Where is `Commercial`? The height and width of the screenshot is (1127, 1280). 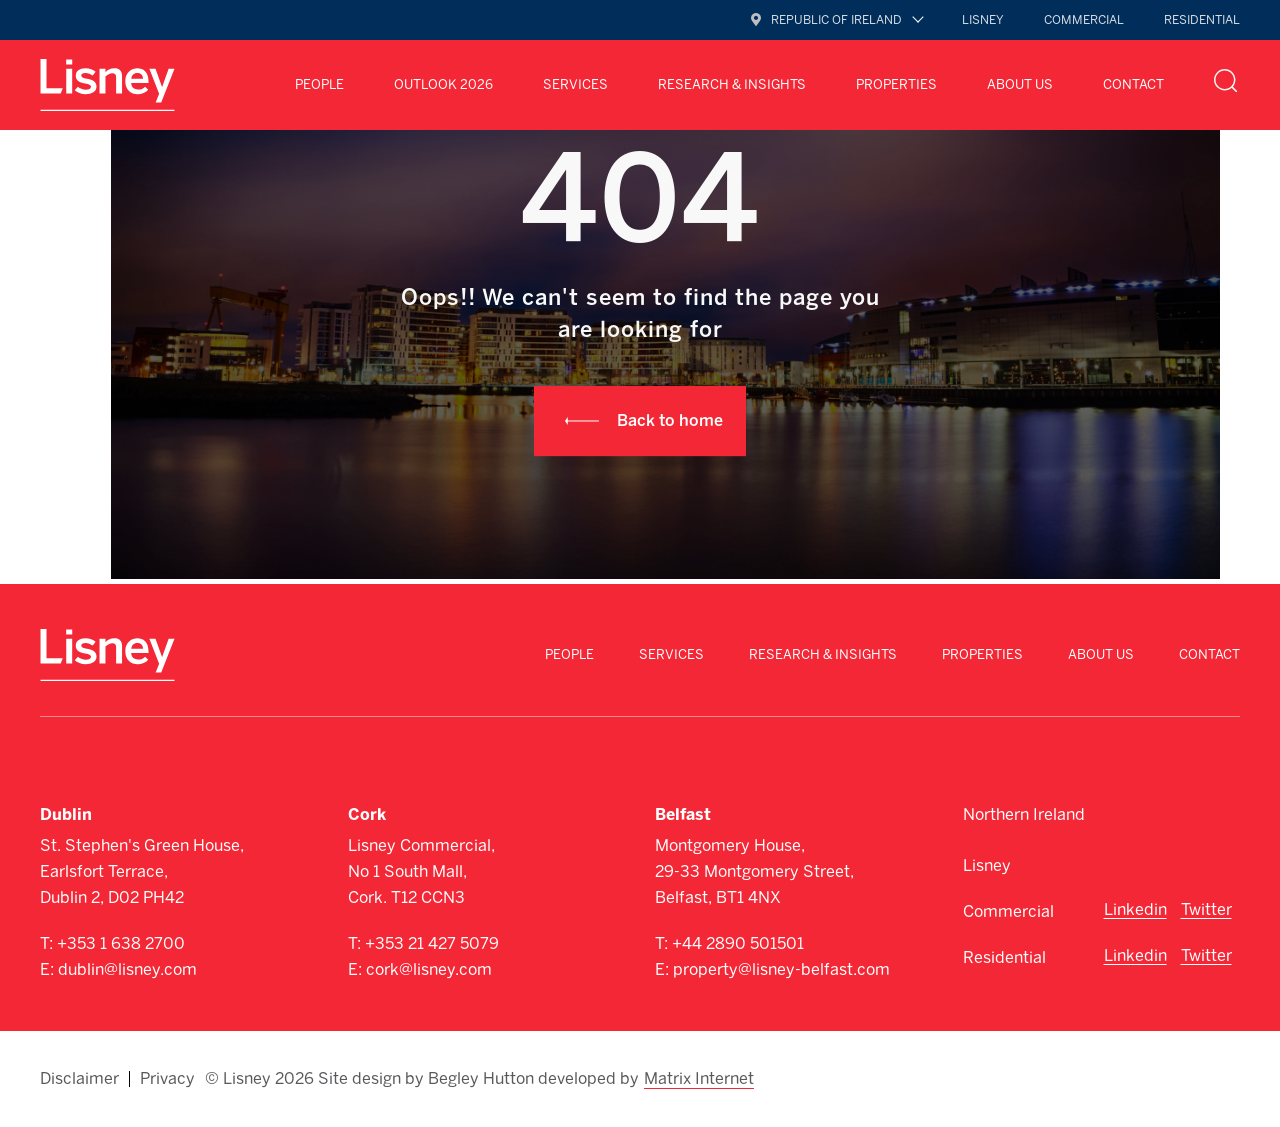
Commercial is located at coordinates (1084, 20).